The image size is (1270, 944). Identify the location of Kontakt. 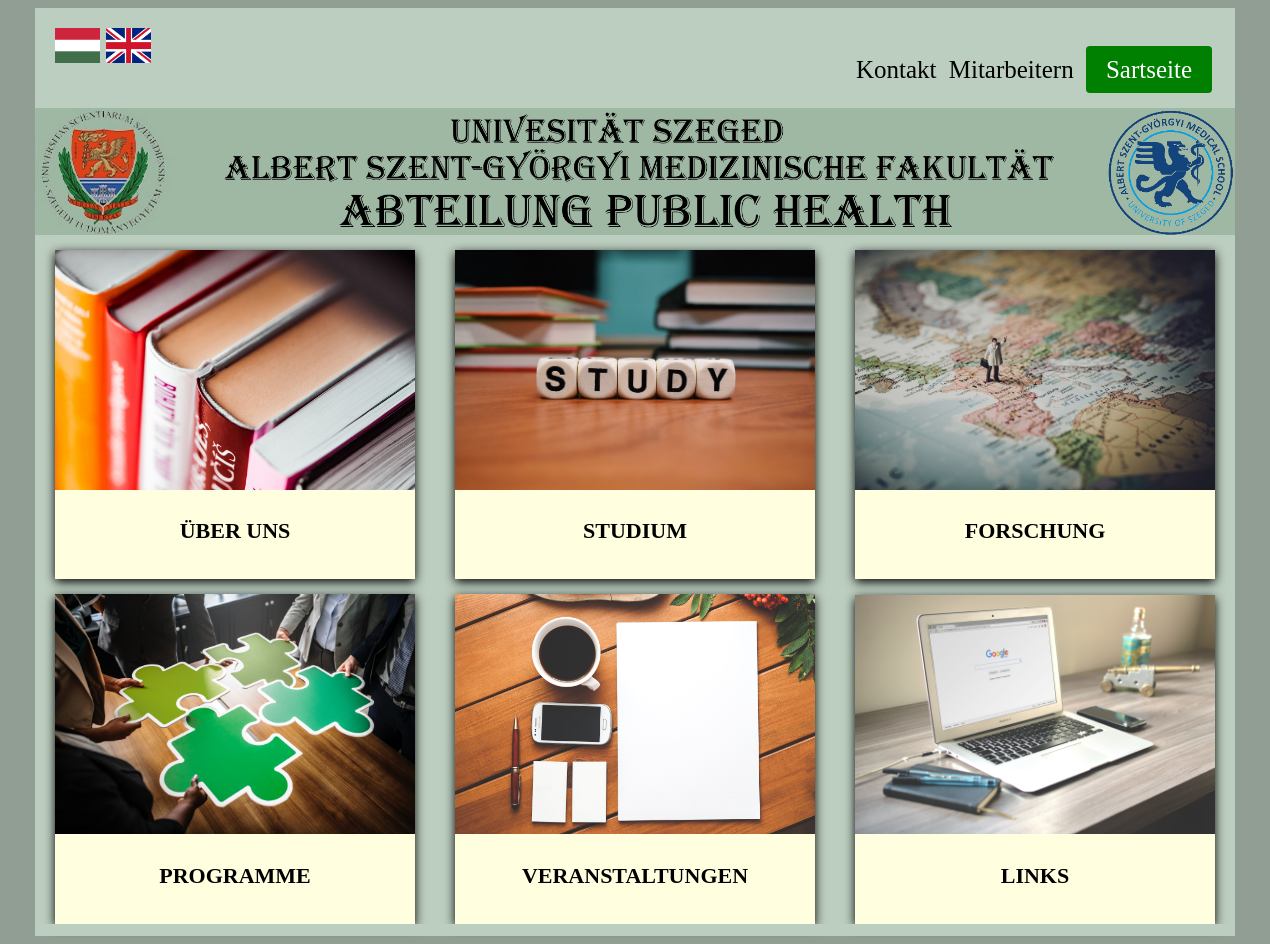
(896, 69).